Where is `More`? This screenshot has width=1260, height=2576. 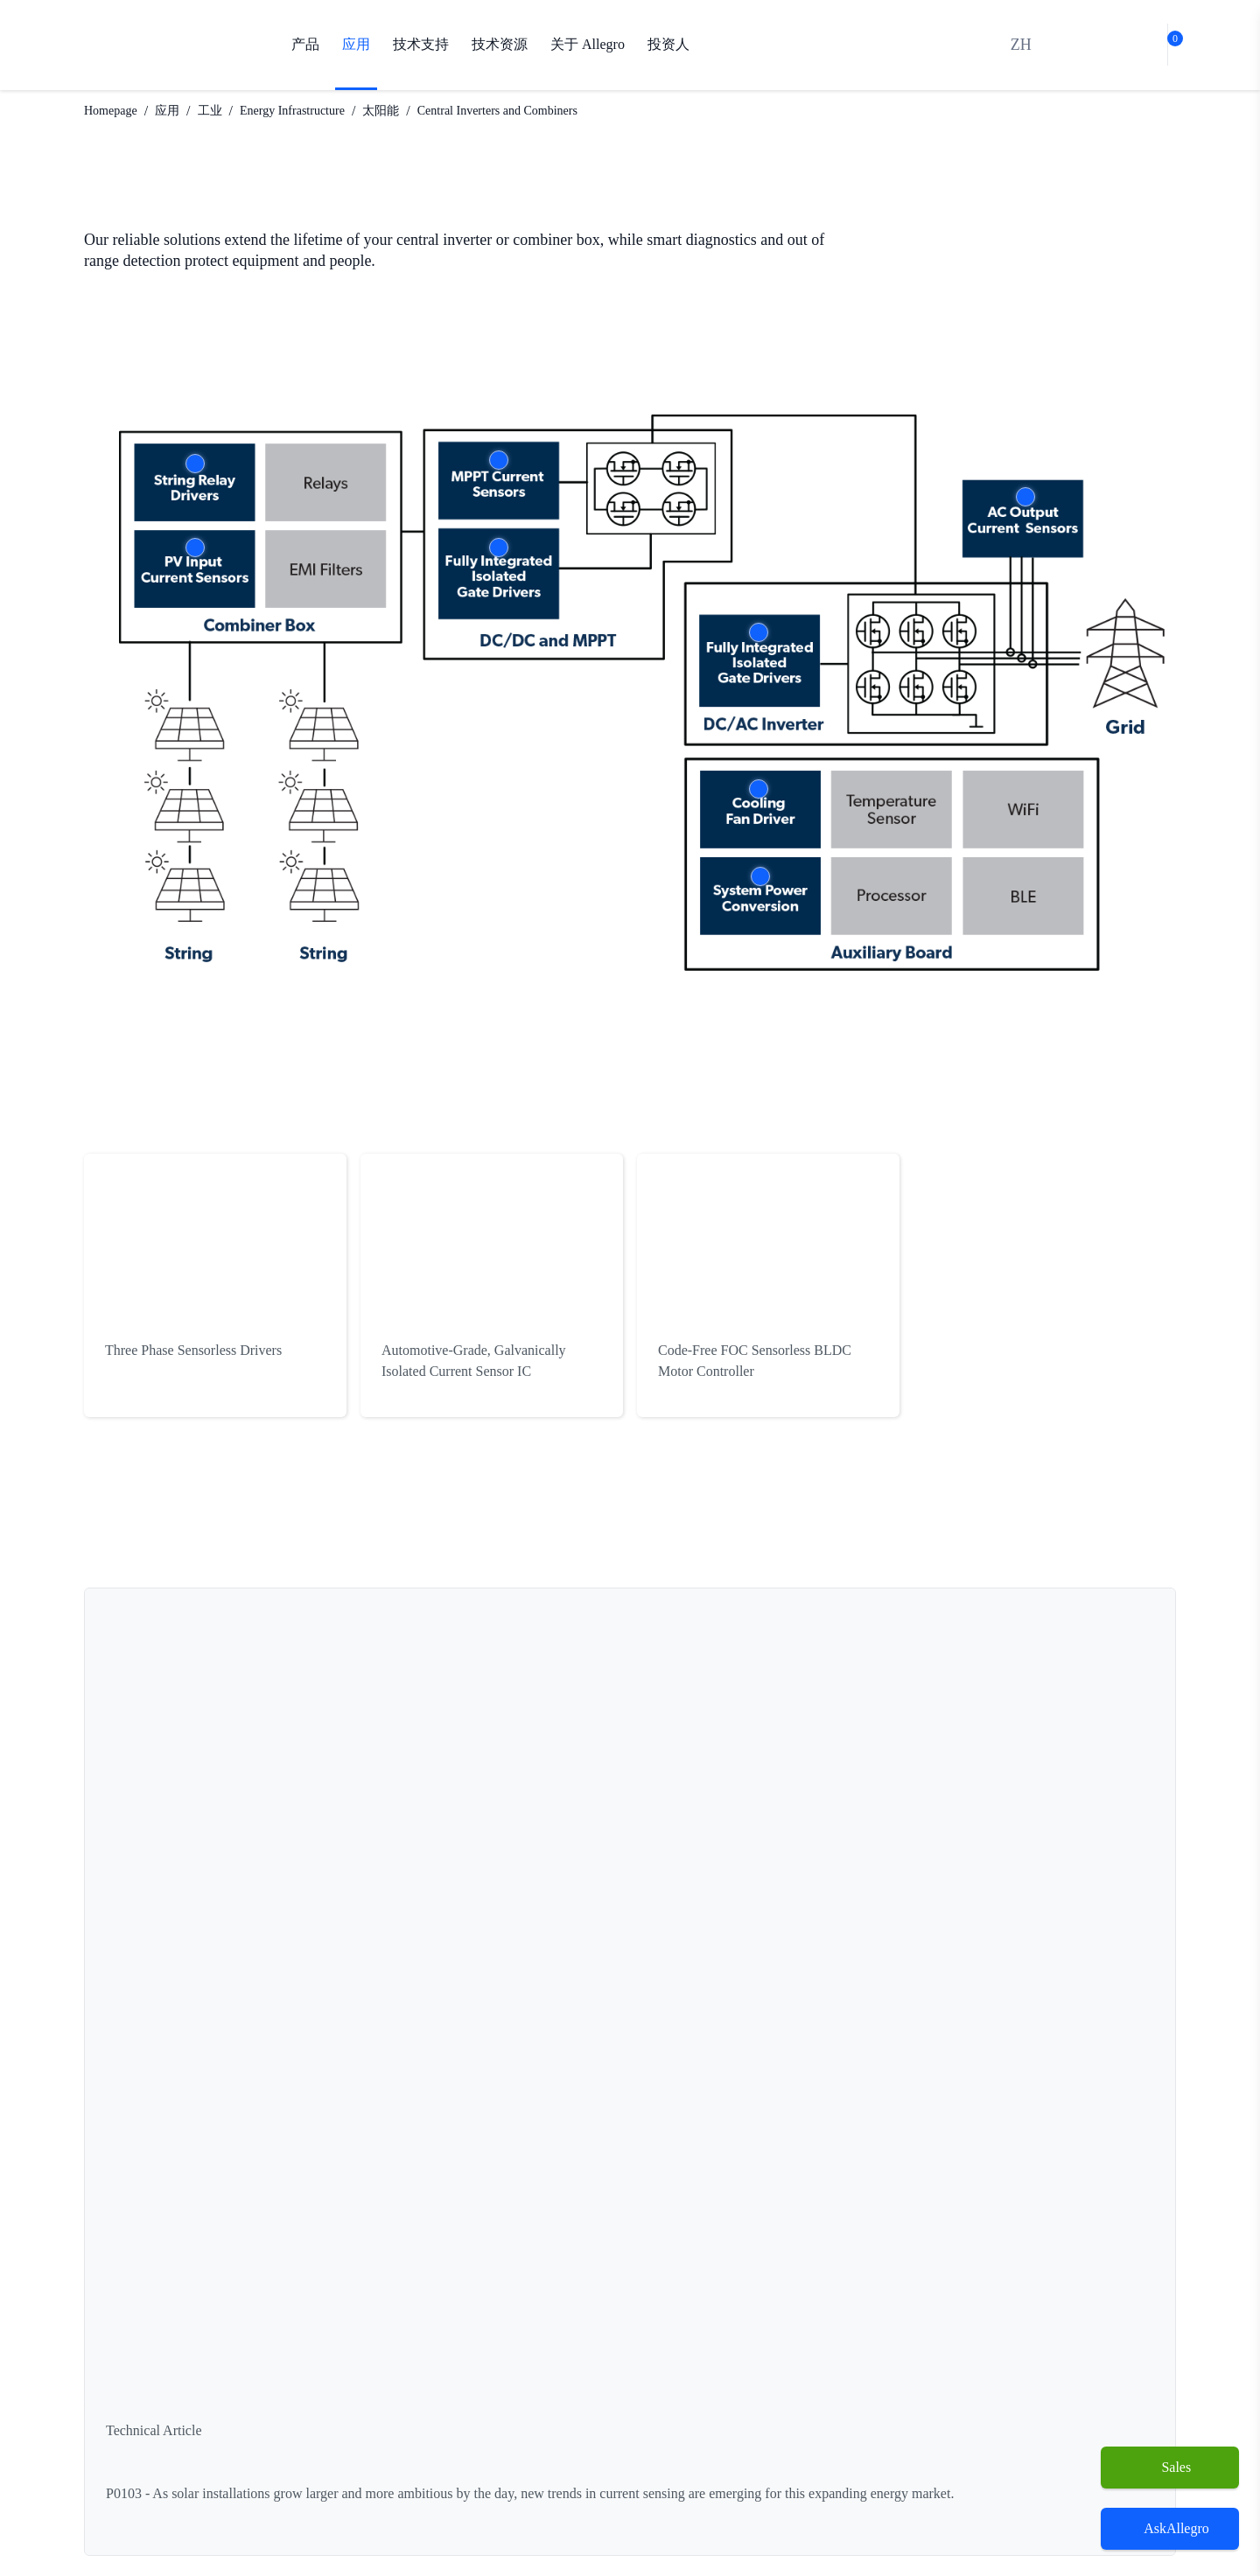 More is located at coordinates (195, 463).